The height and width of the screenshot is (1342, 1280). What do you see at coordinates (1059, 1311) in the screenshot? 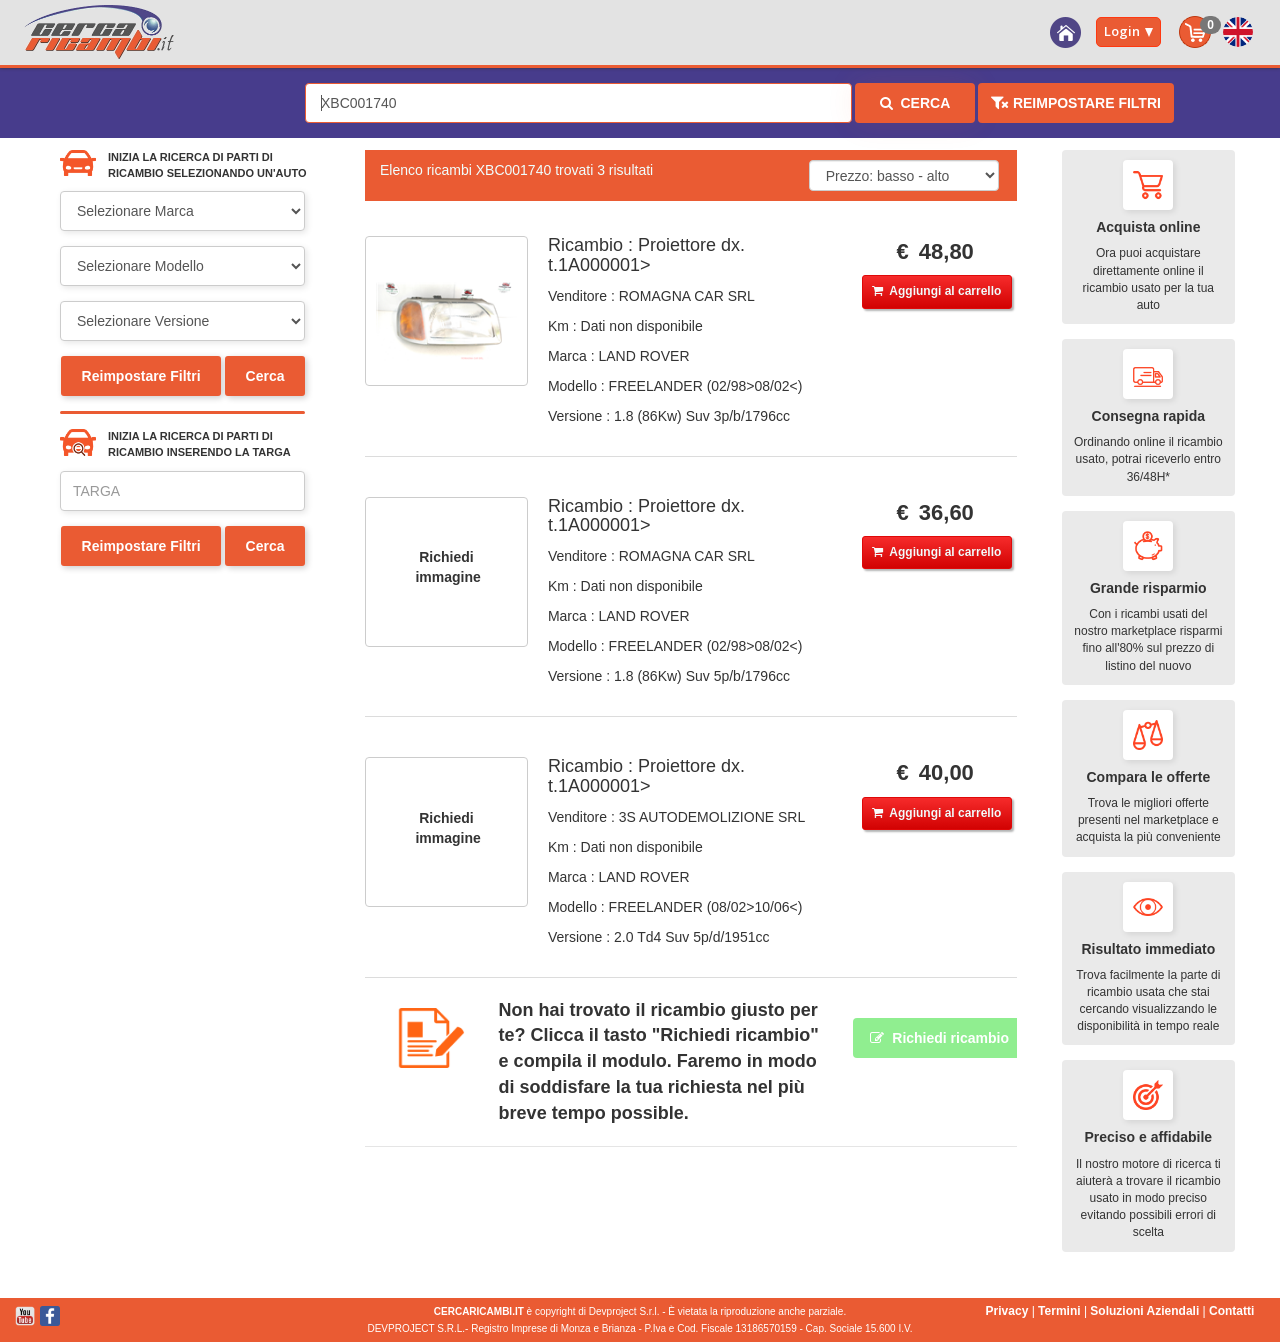
I see `Termini` at bounding box center [1059, 1311].